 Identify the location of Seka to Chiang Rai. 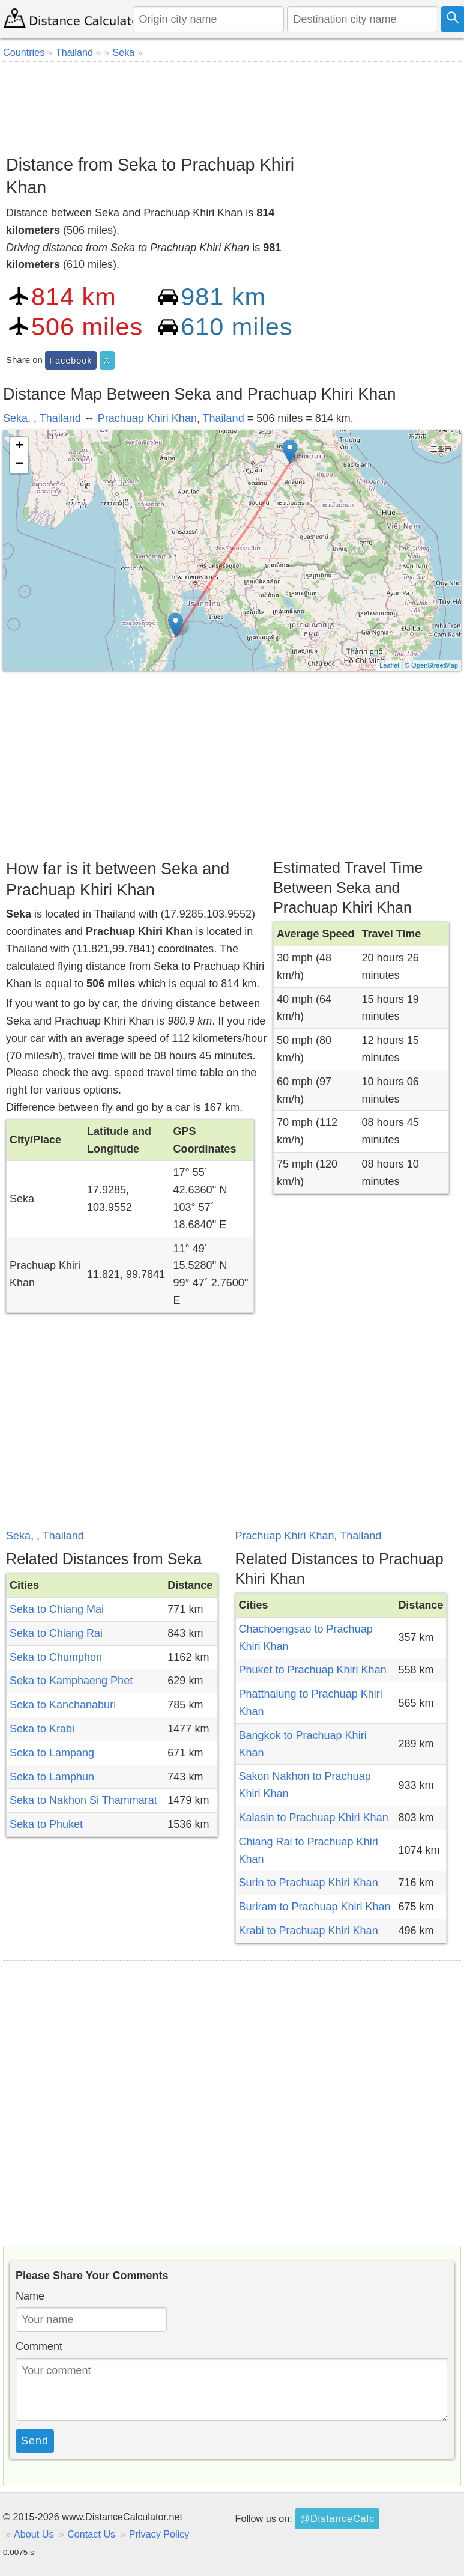
(56, 1633).